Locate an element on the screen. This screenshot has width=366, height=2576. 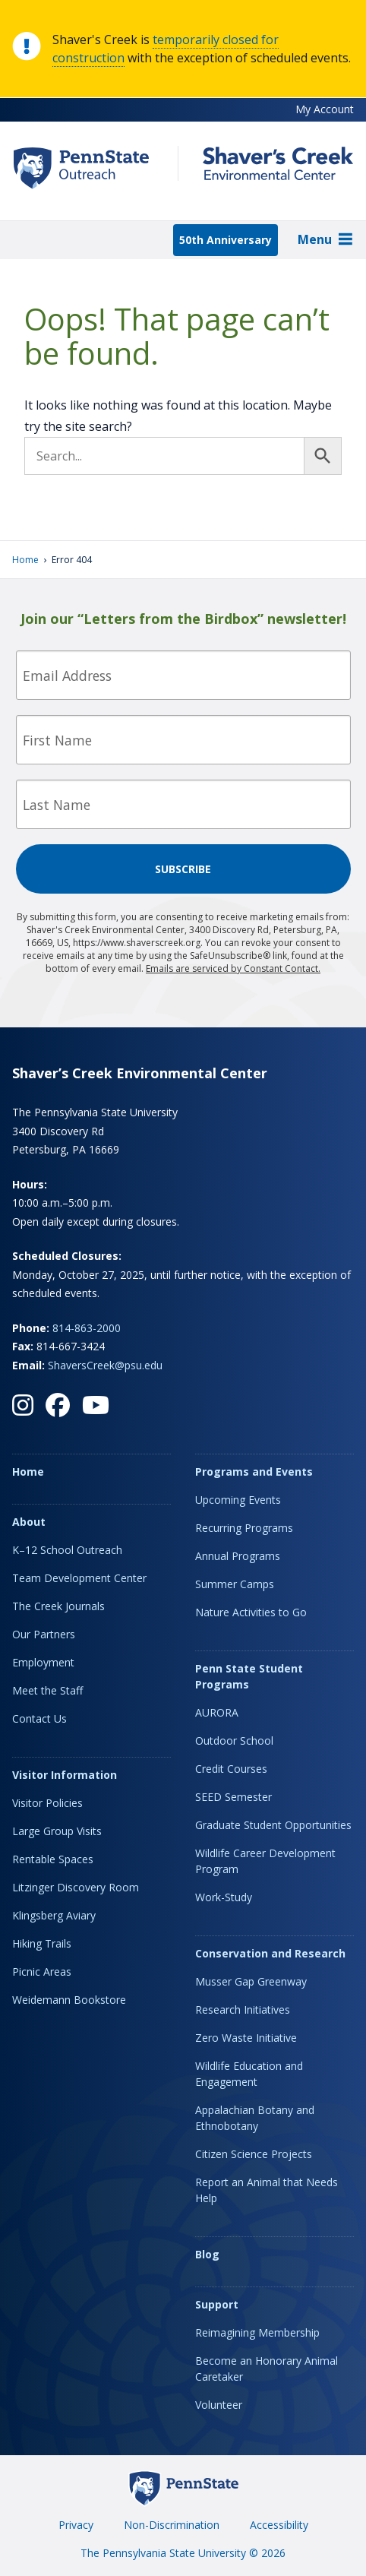
50th Anniversary is located at coordinates (225, 240).